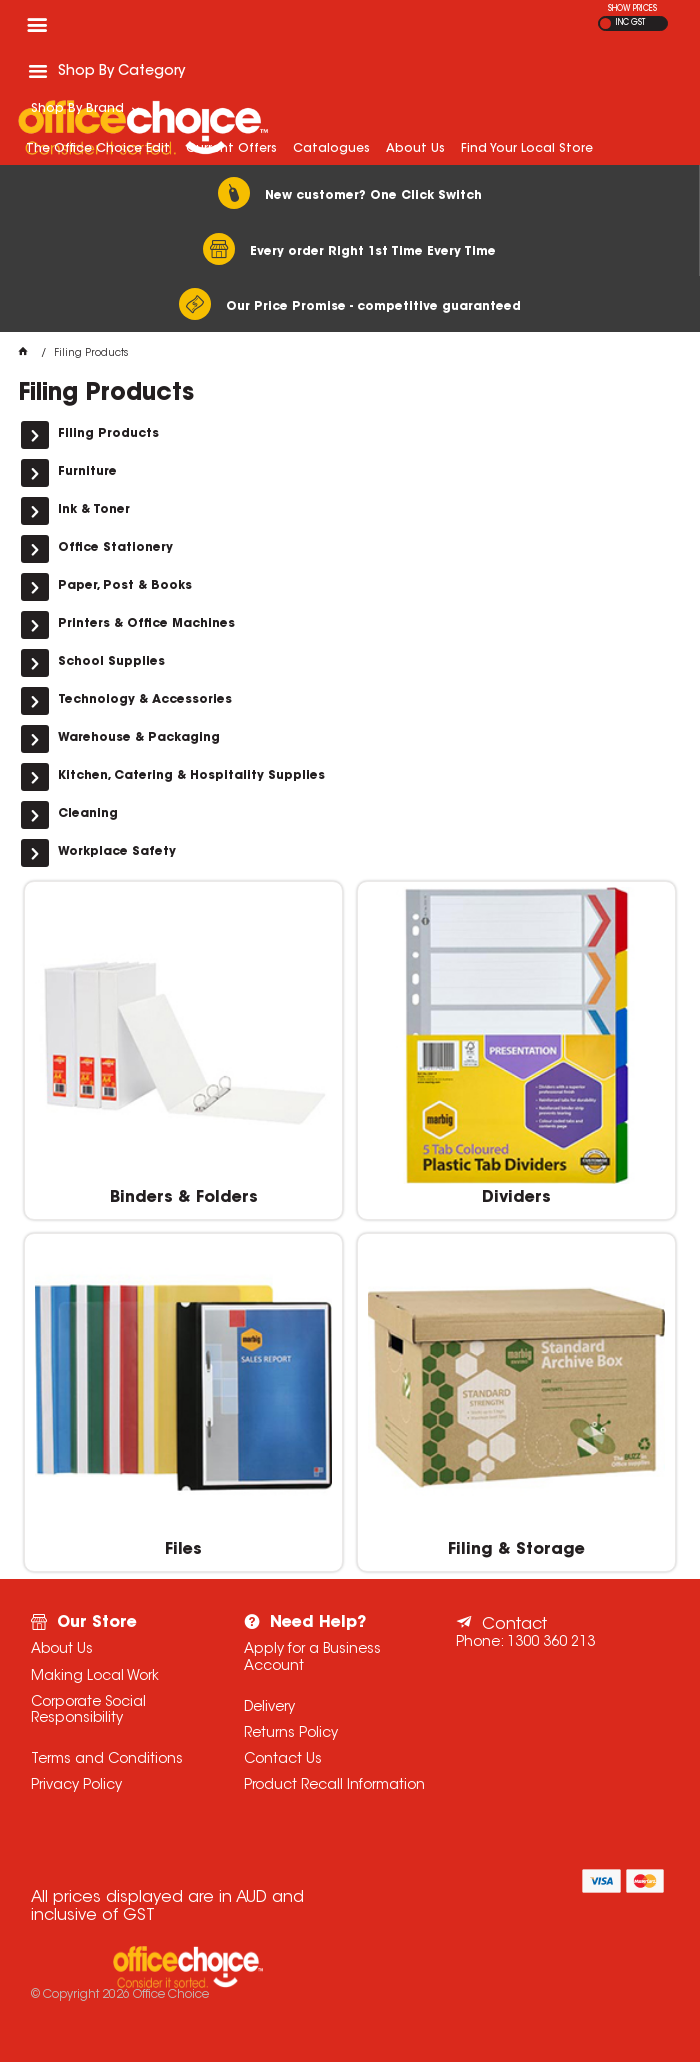 This screenshot has width=700, height=2062. Describe the element at coordinates (184, 1198) in the screenshot. I see `Binders & Folders` at that location.